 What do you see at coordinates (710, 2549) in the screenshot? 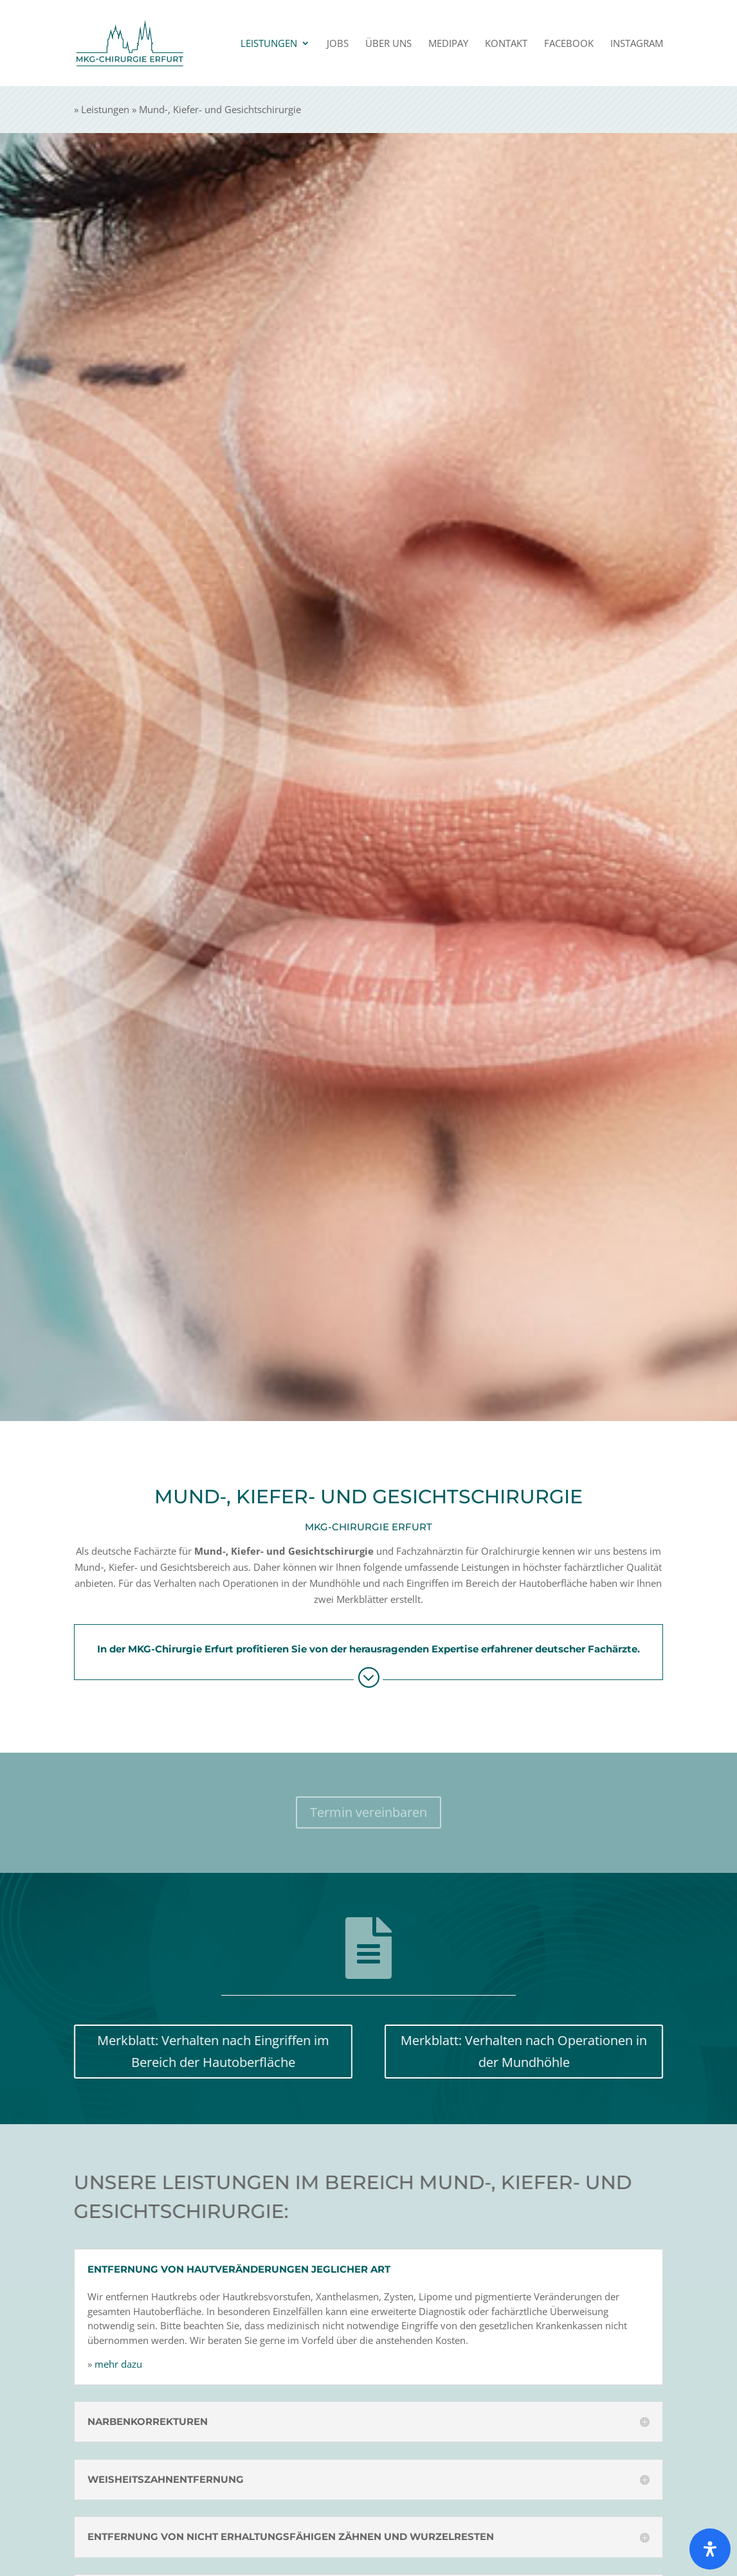
I see `[Öffnen Sie das Bedienfeld „Barrierefreiheit“.]` at bounding box center [710, 2549].